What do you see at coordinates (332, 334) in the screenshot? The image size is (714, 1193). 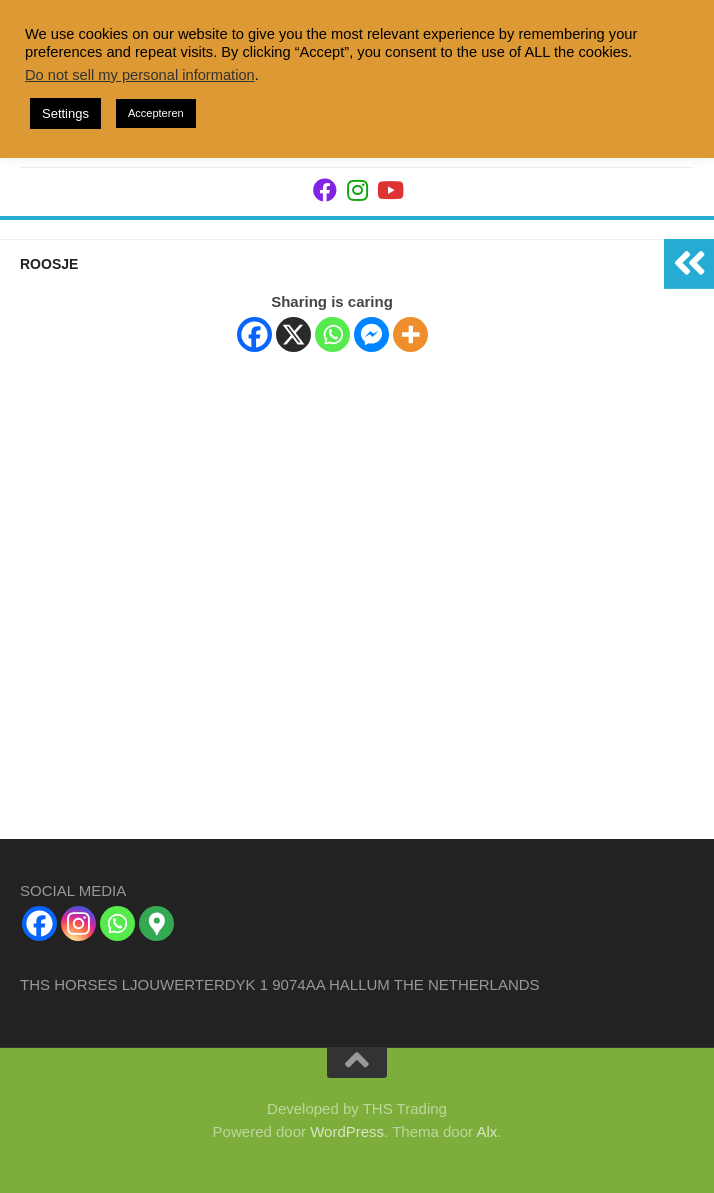 I see `[Whatsapp]` at bounding box center [332, 334].